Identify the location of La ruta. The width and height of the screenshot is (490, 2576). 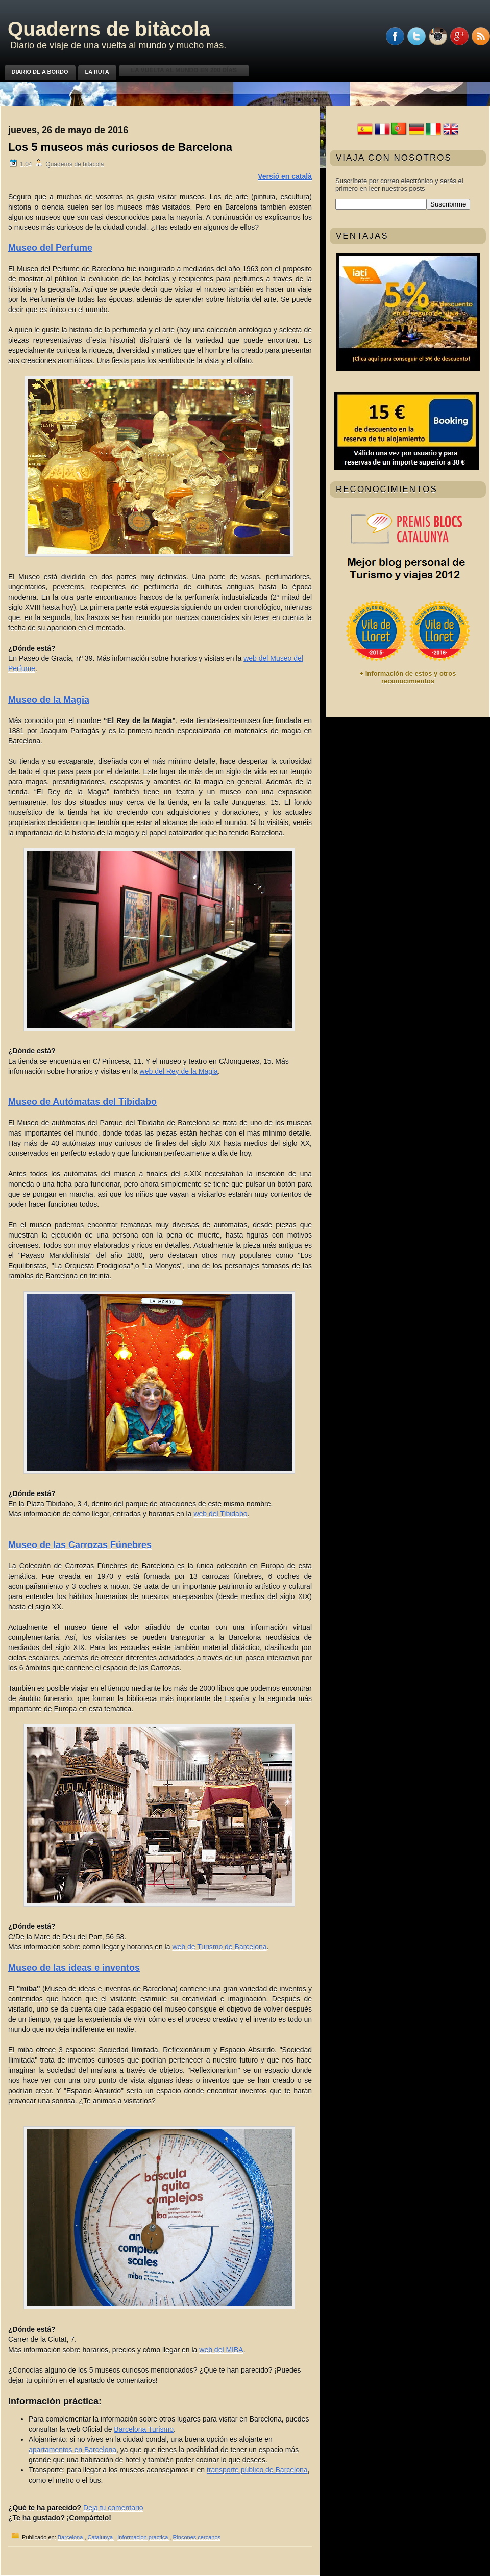
(97, 72).